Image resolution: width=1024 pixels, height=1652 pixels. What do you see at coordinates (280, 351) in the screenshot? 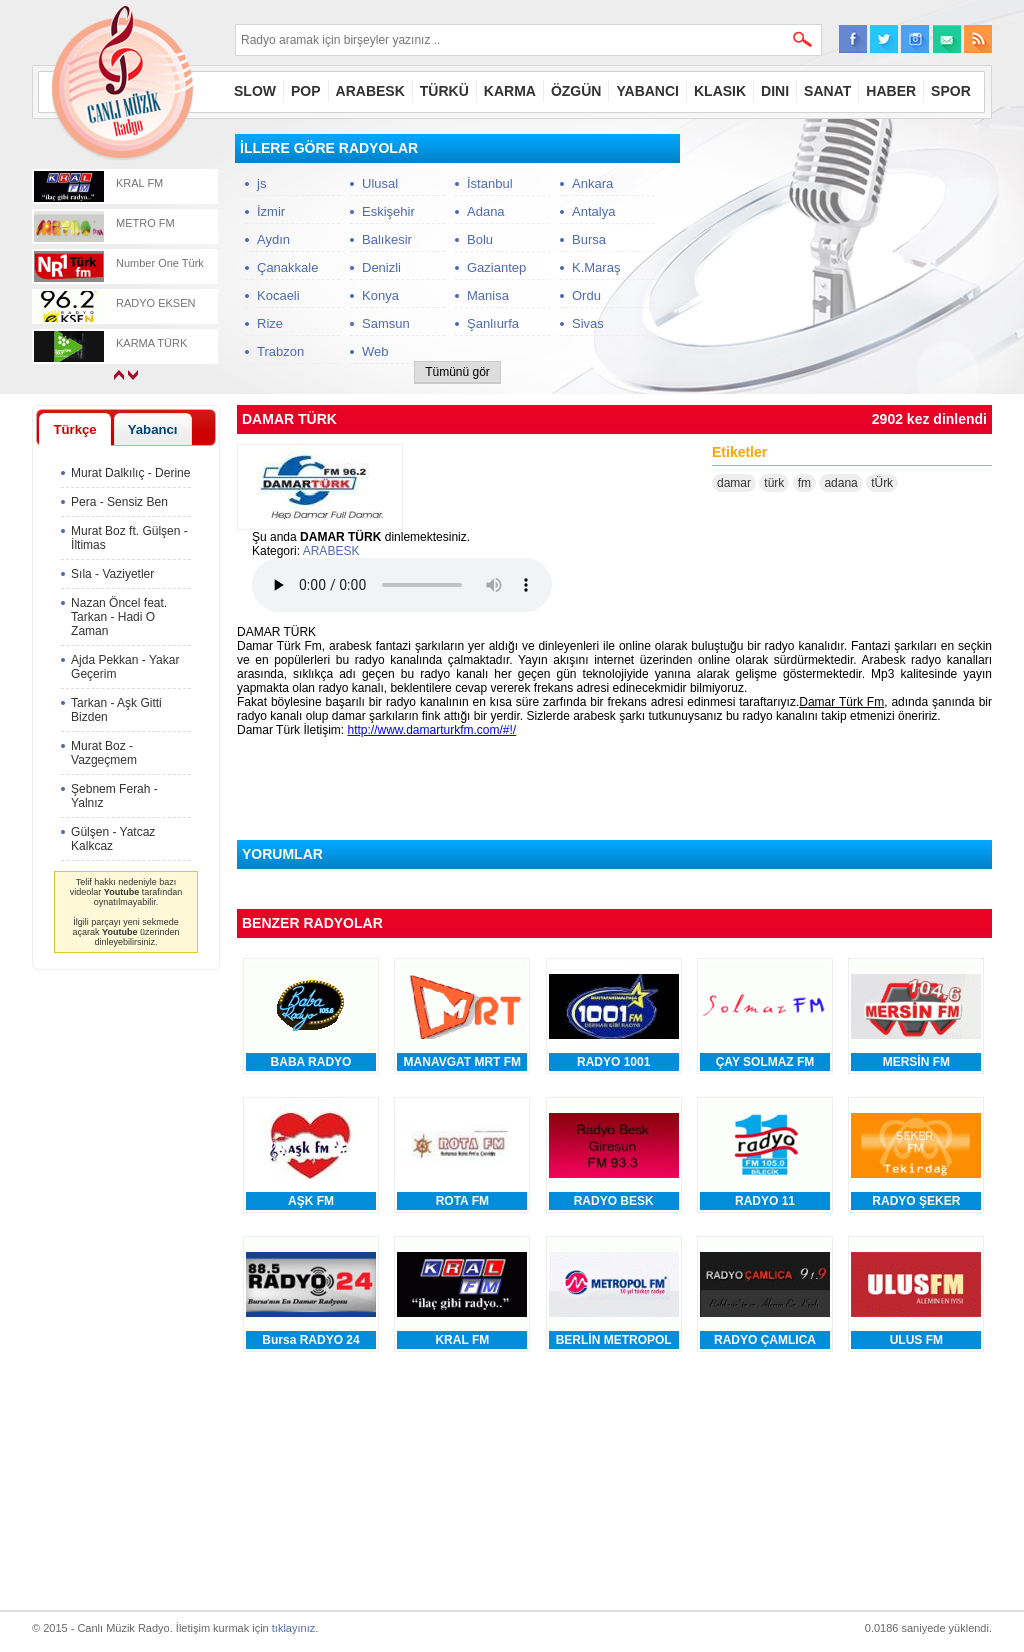
I see `Trabzon` at bounding box center [280, 351].